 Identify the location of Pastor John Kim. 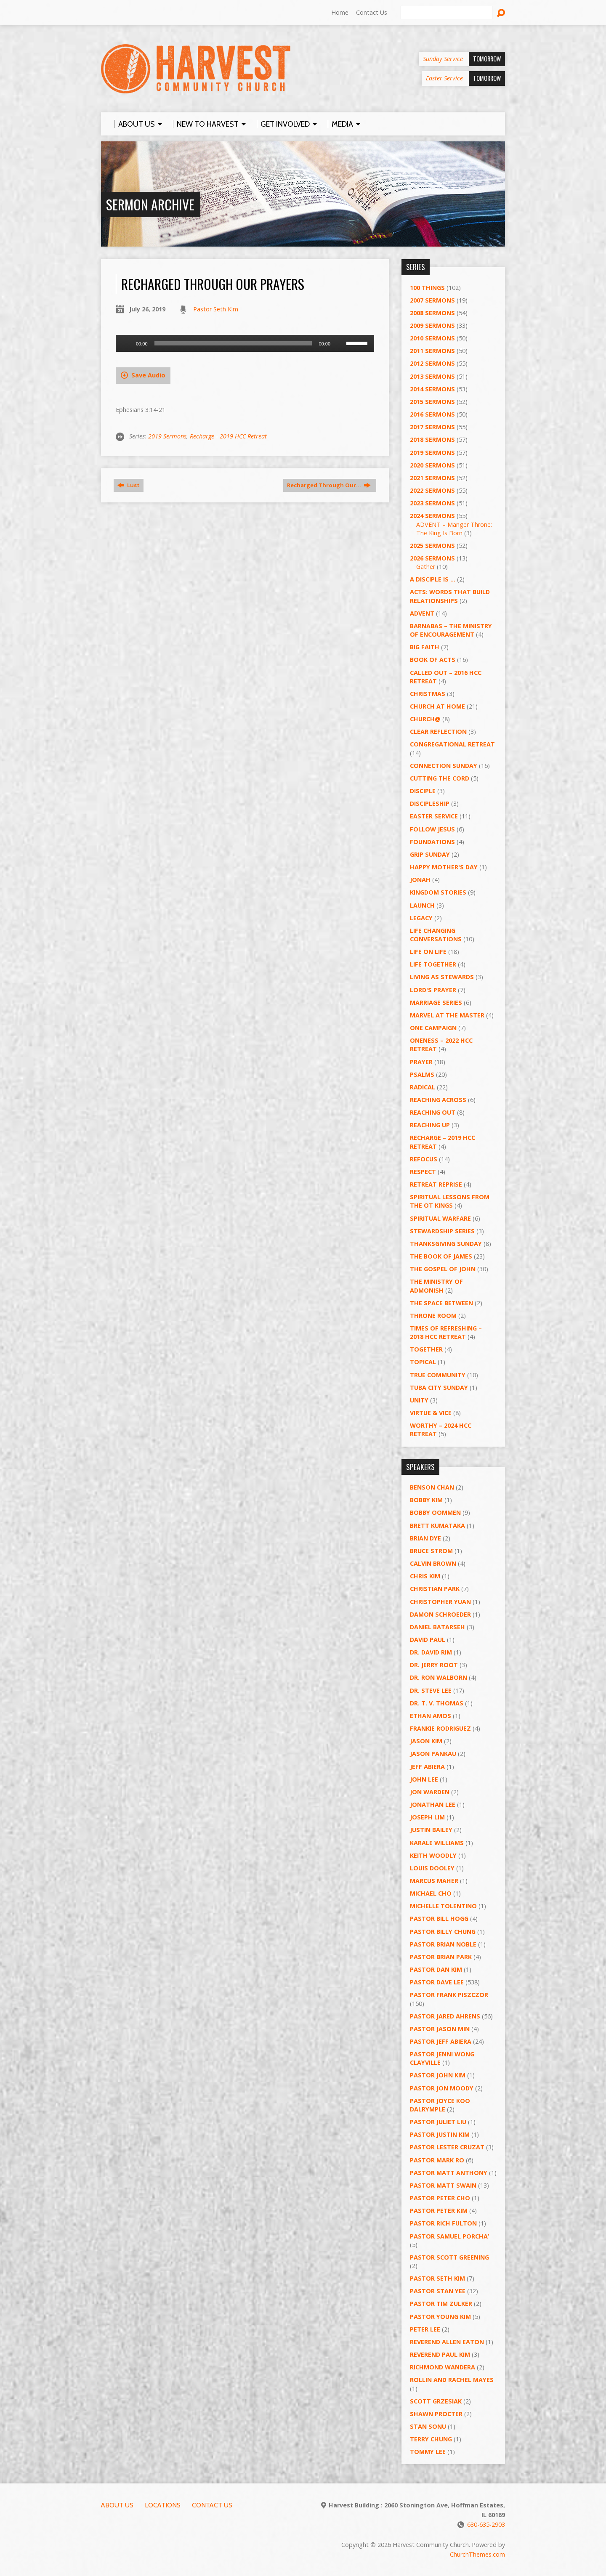
(437, 2075).